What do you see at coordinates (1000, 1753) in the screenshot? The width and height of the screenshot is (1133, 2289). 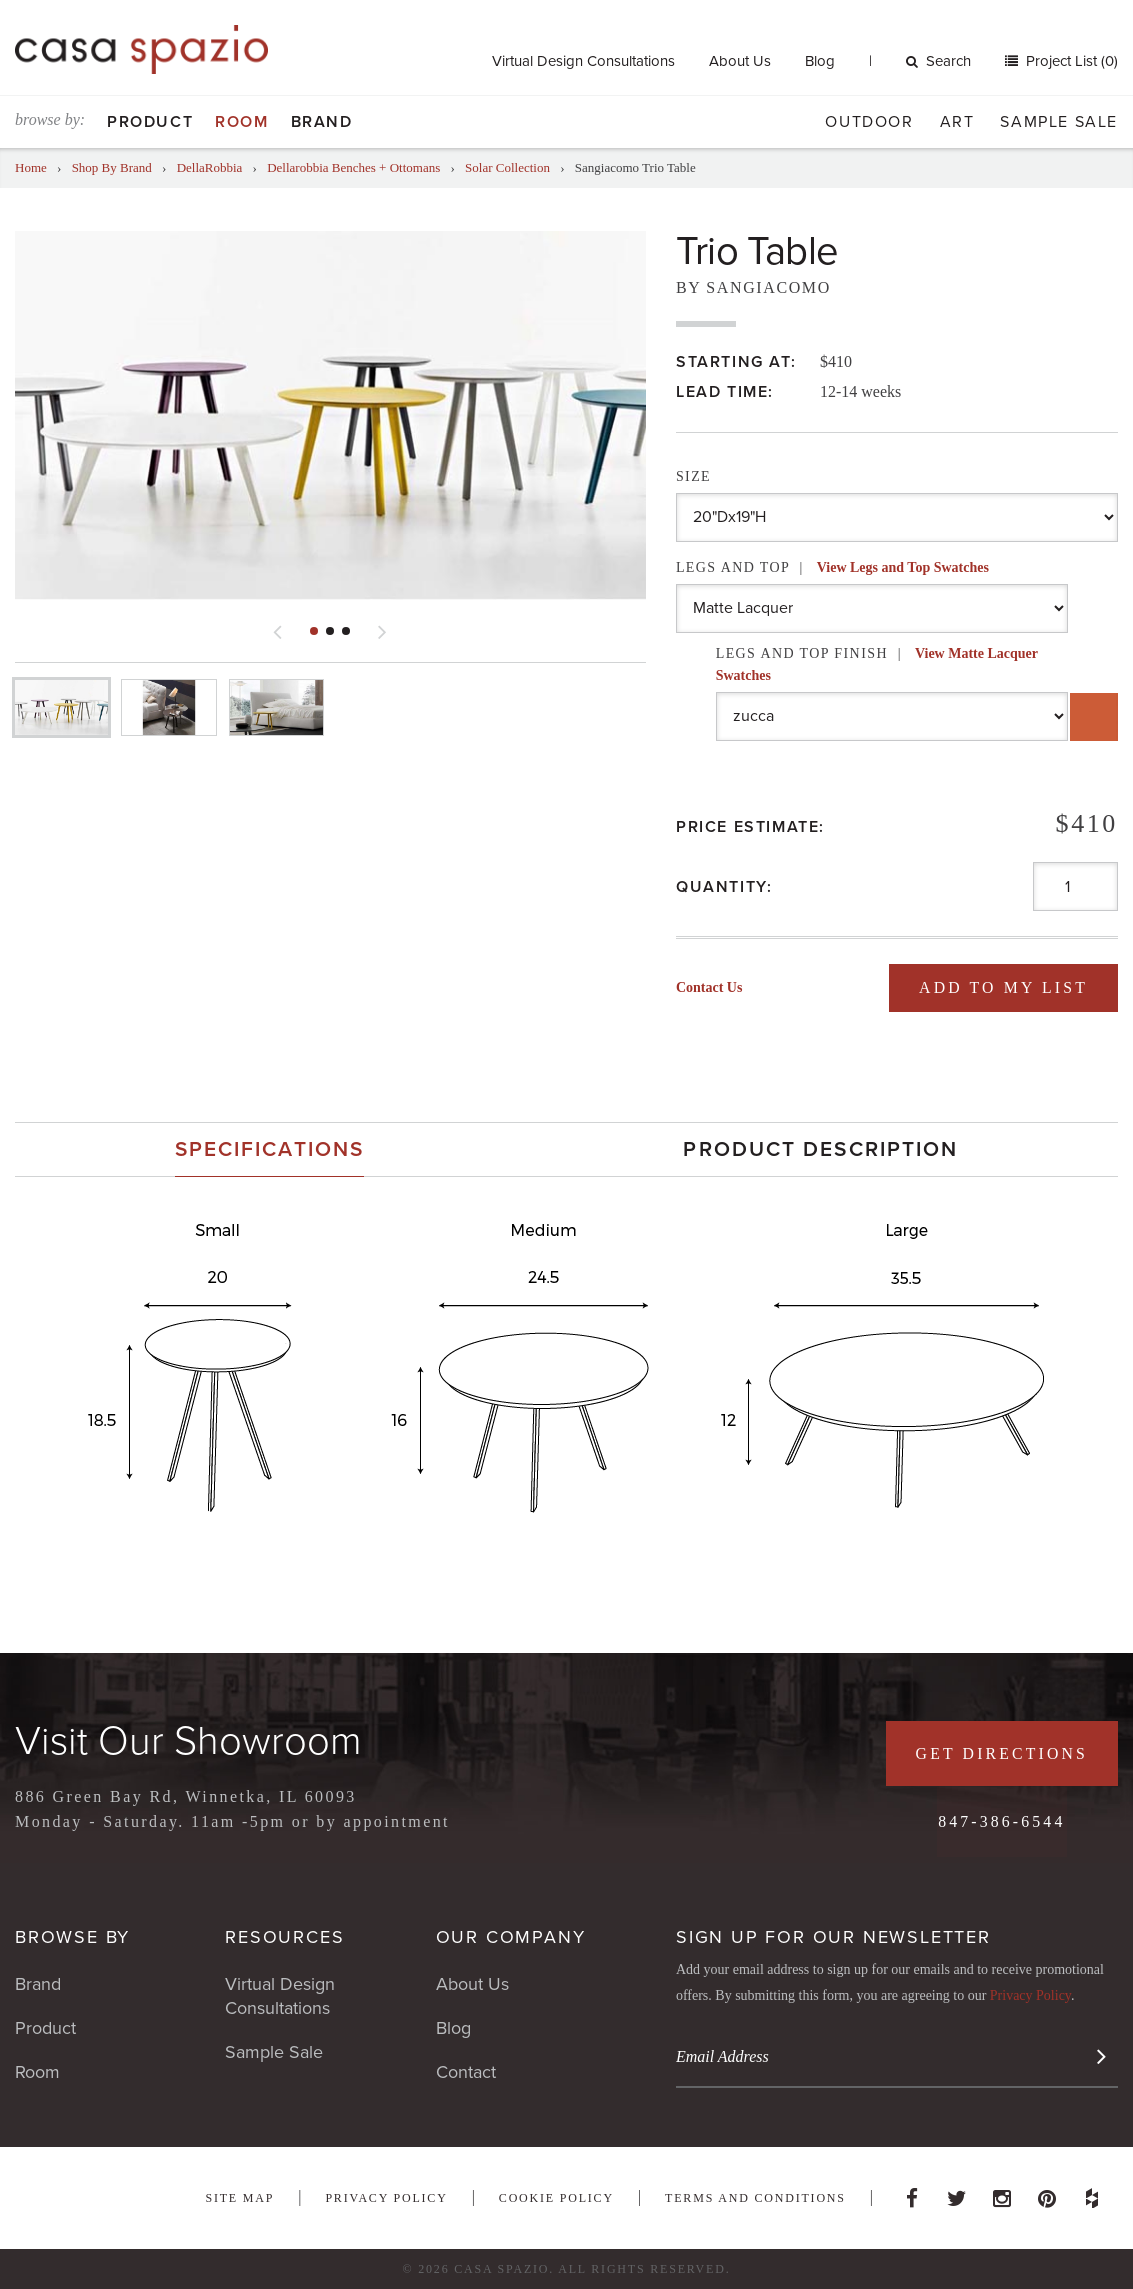 I see `Get Directions` at bounding box center [1000, 1753].